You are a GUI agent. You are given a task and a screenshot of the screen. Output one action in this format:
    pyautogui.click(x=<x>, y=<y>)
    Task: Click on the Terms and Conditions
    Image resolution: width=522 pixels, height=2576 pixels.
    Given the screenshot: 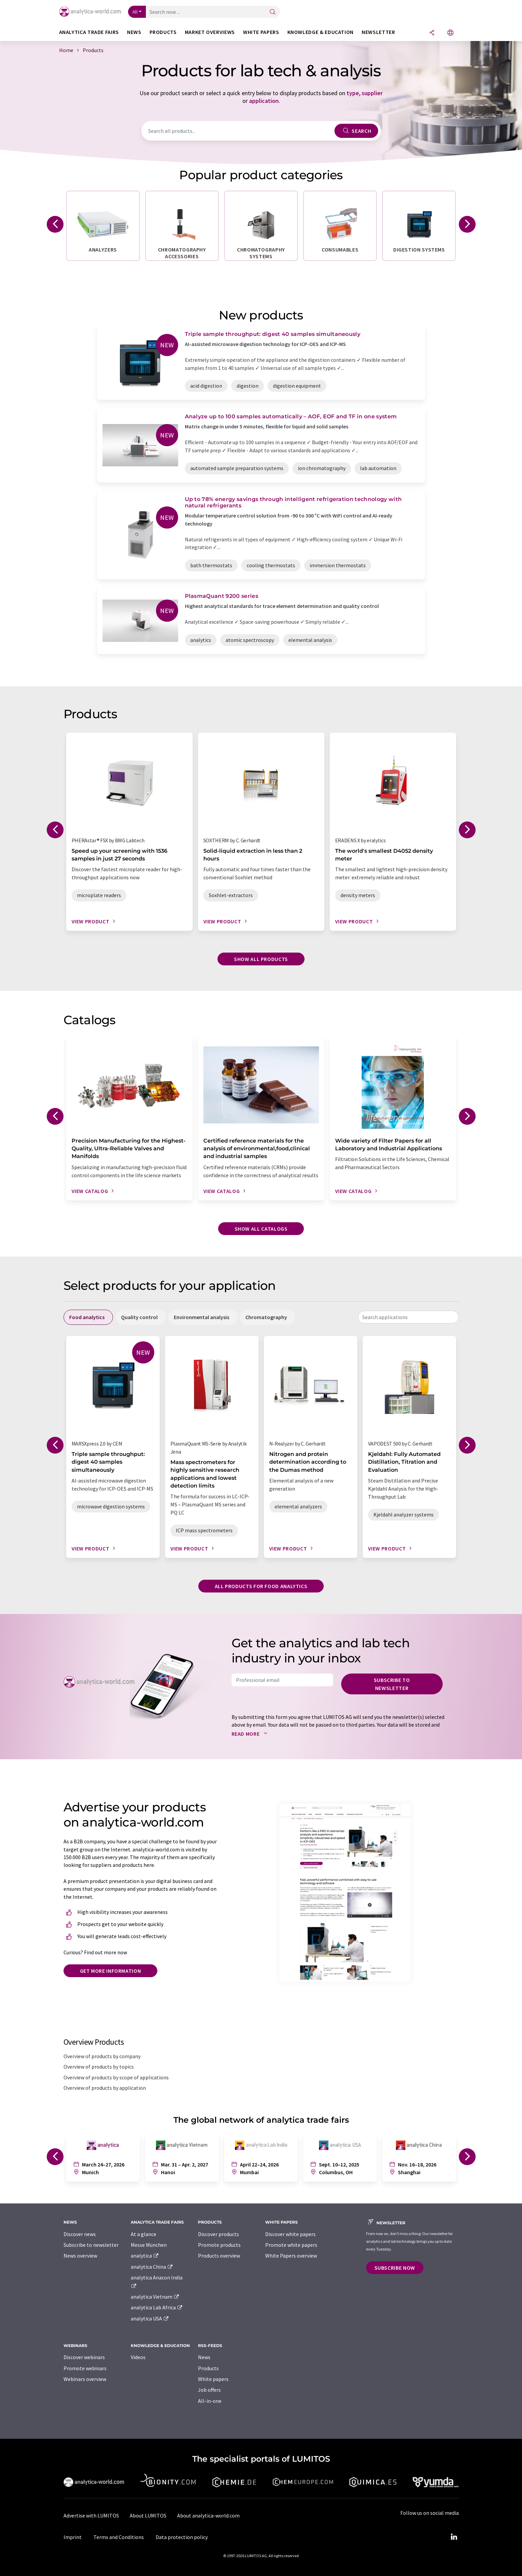 What is the action you would take?
    pyautogui.click(x=118, y=2537)
    